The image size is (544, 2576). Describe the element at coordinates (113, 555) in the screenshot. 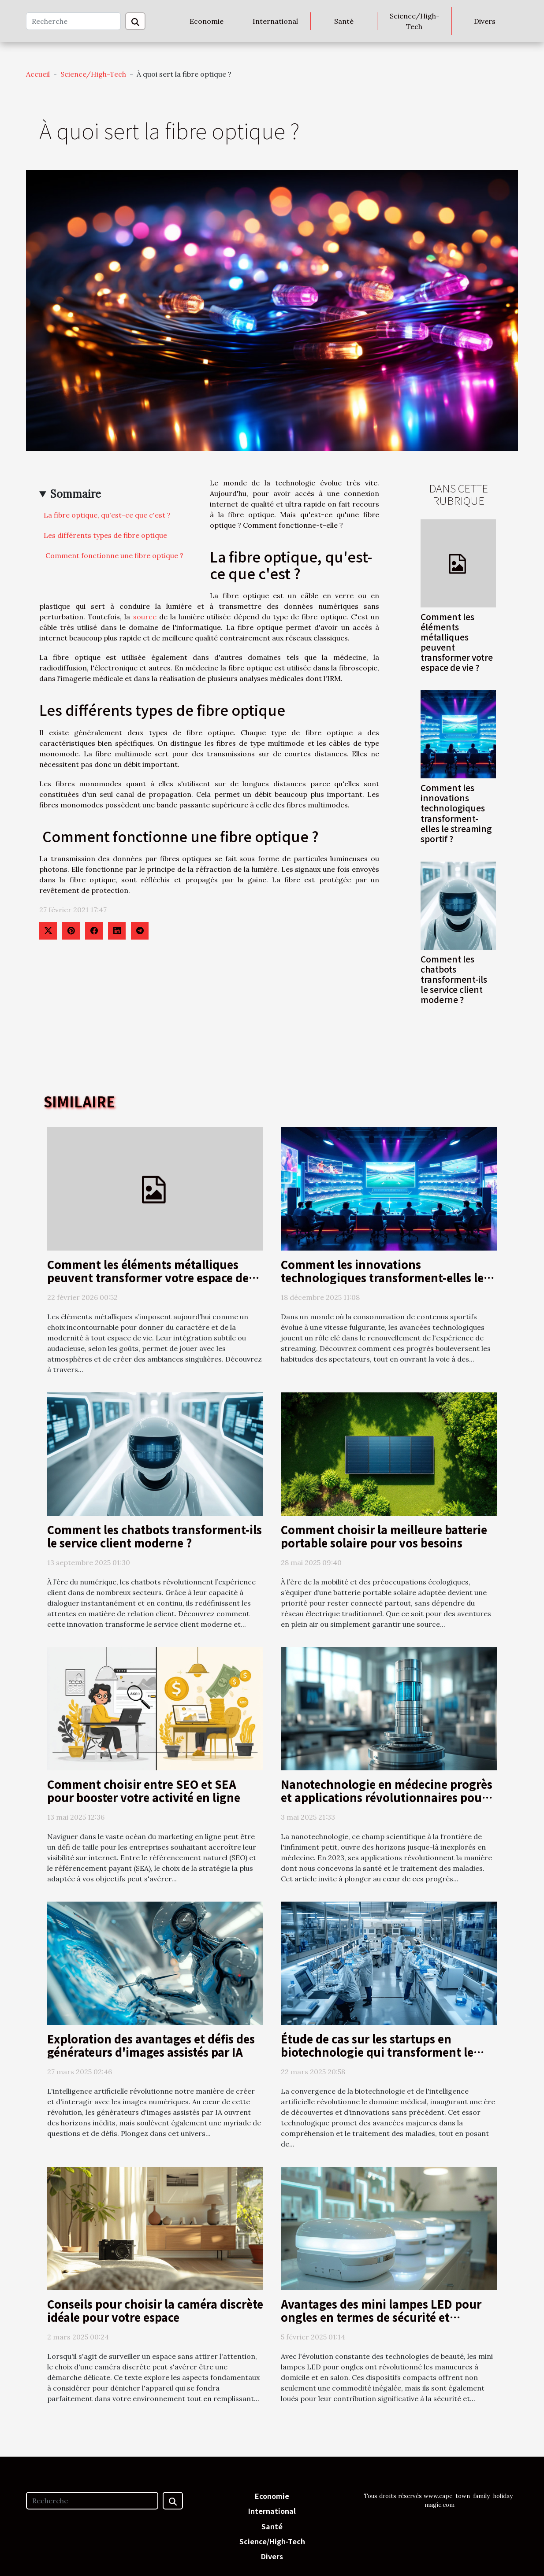

I see `Comment fonctionne une fibre optique ?` at that location.